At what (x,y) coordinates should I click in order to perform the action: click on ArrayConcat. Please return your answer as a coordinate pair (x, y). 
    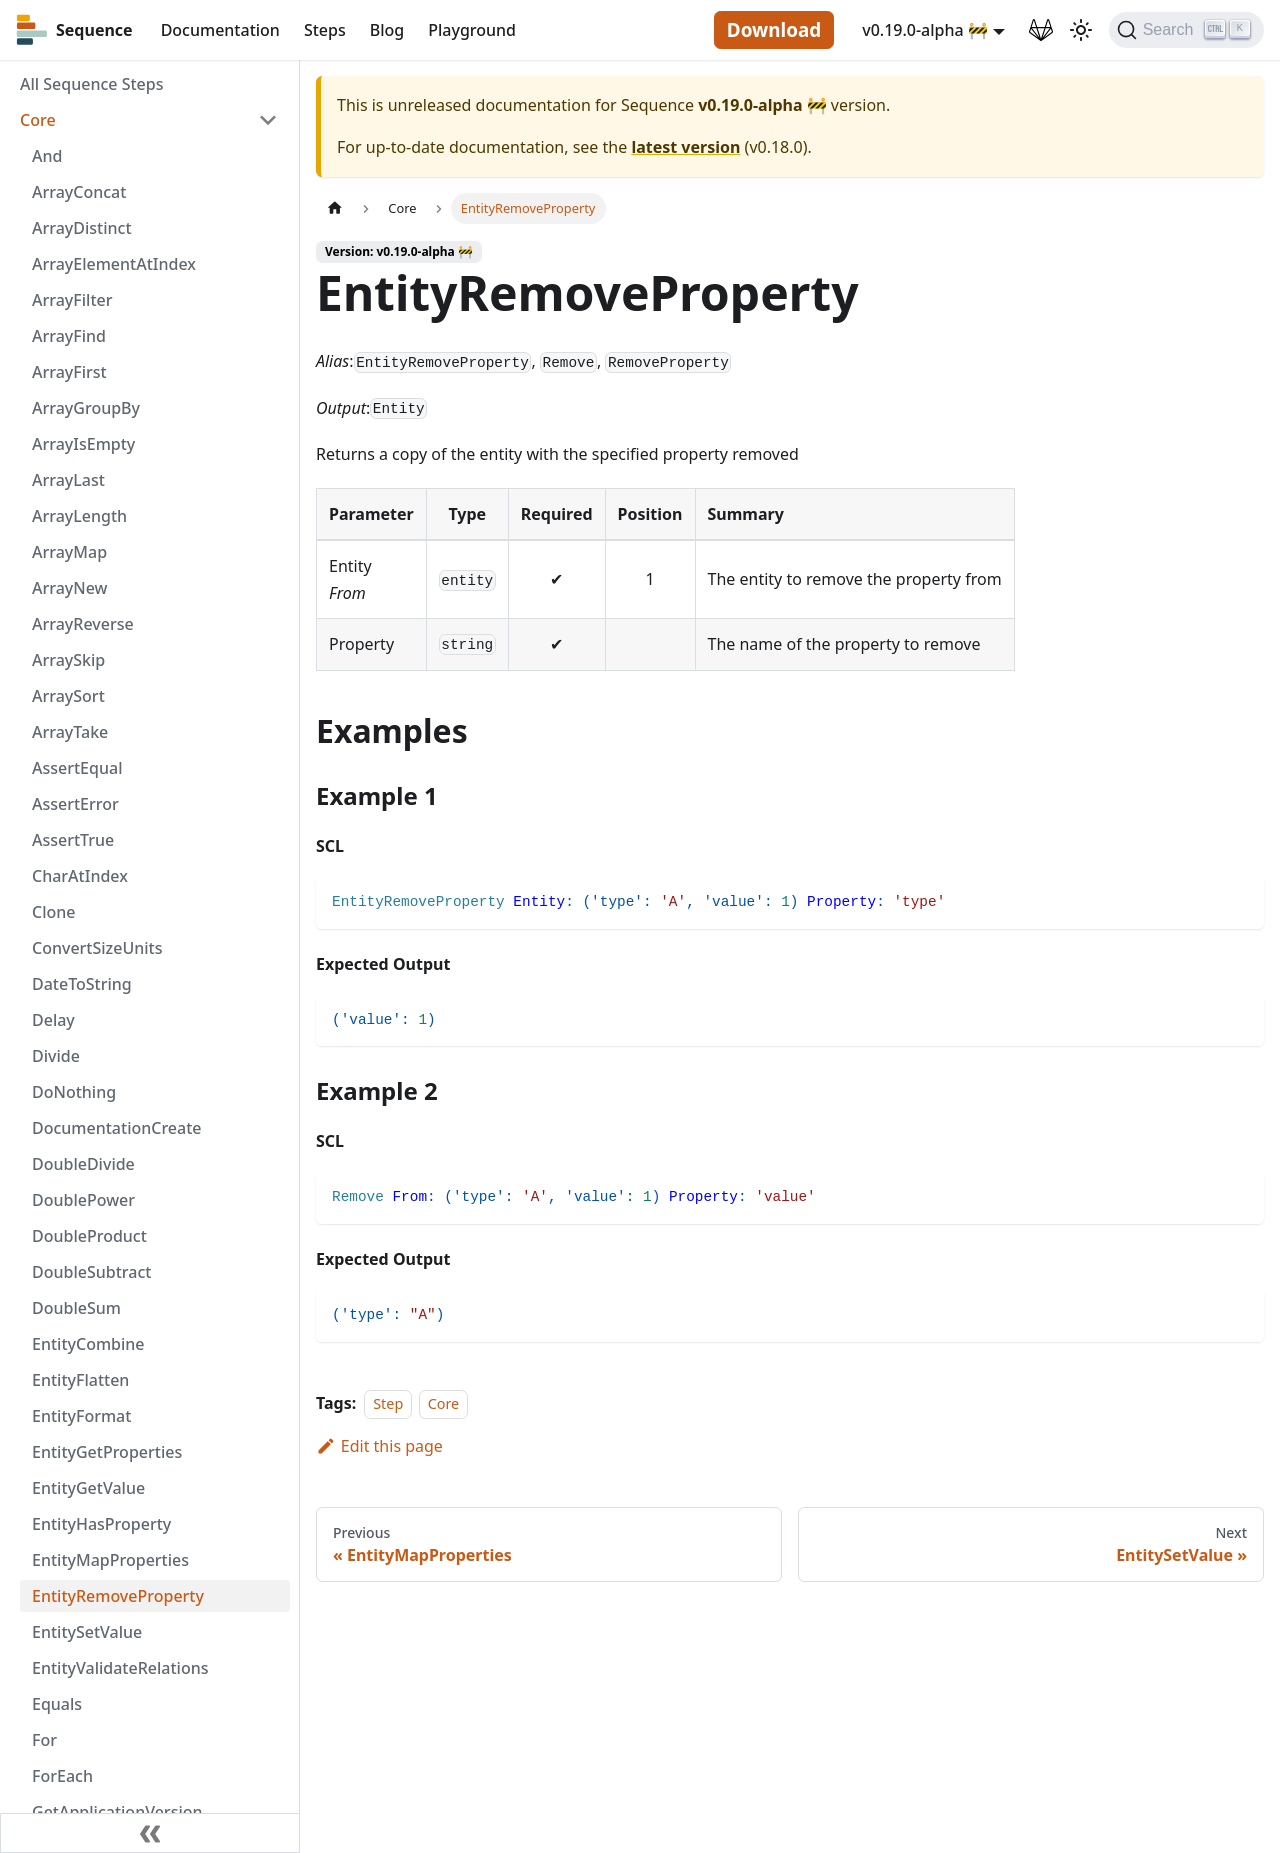
    Looking at the image, I should click on (79, 192).